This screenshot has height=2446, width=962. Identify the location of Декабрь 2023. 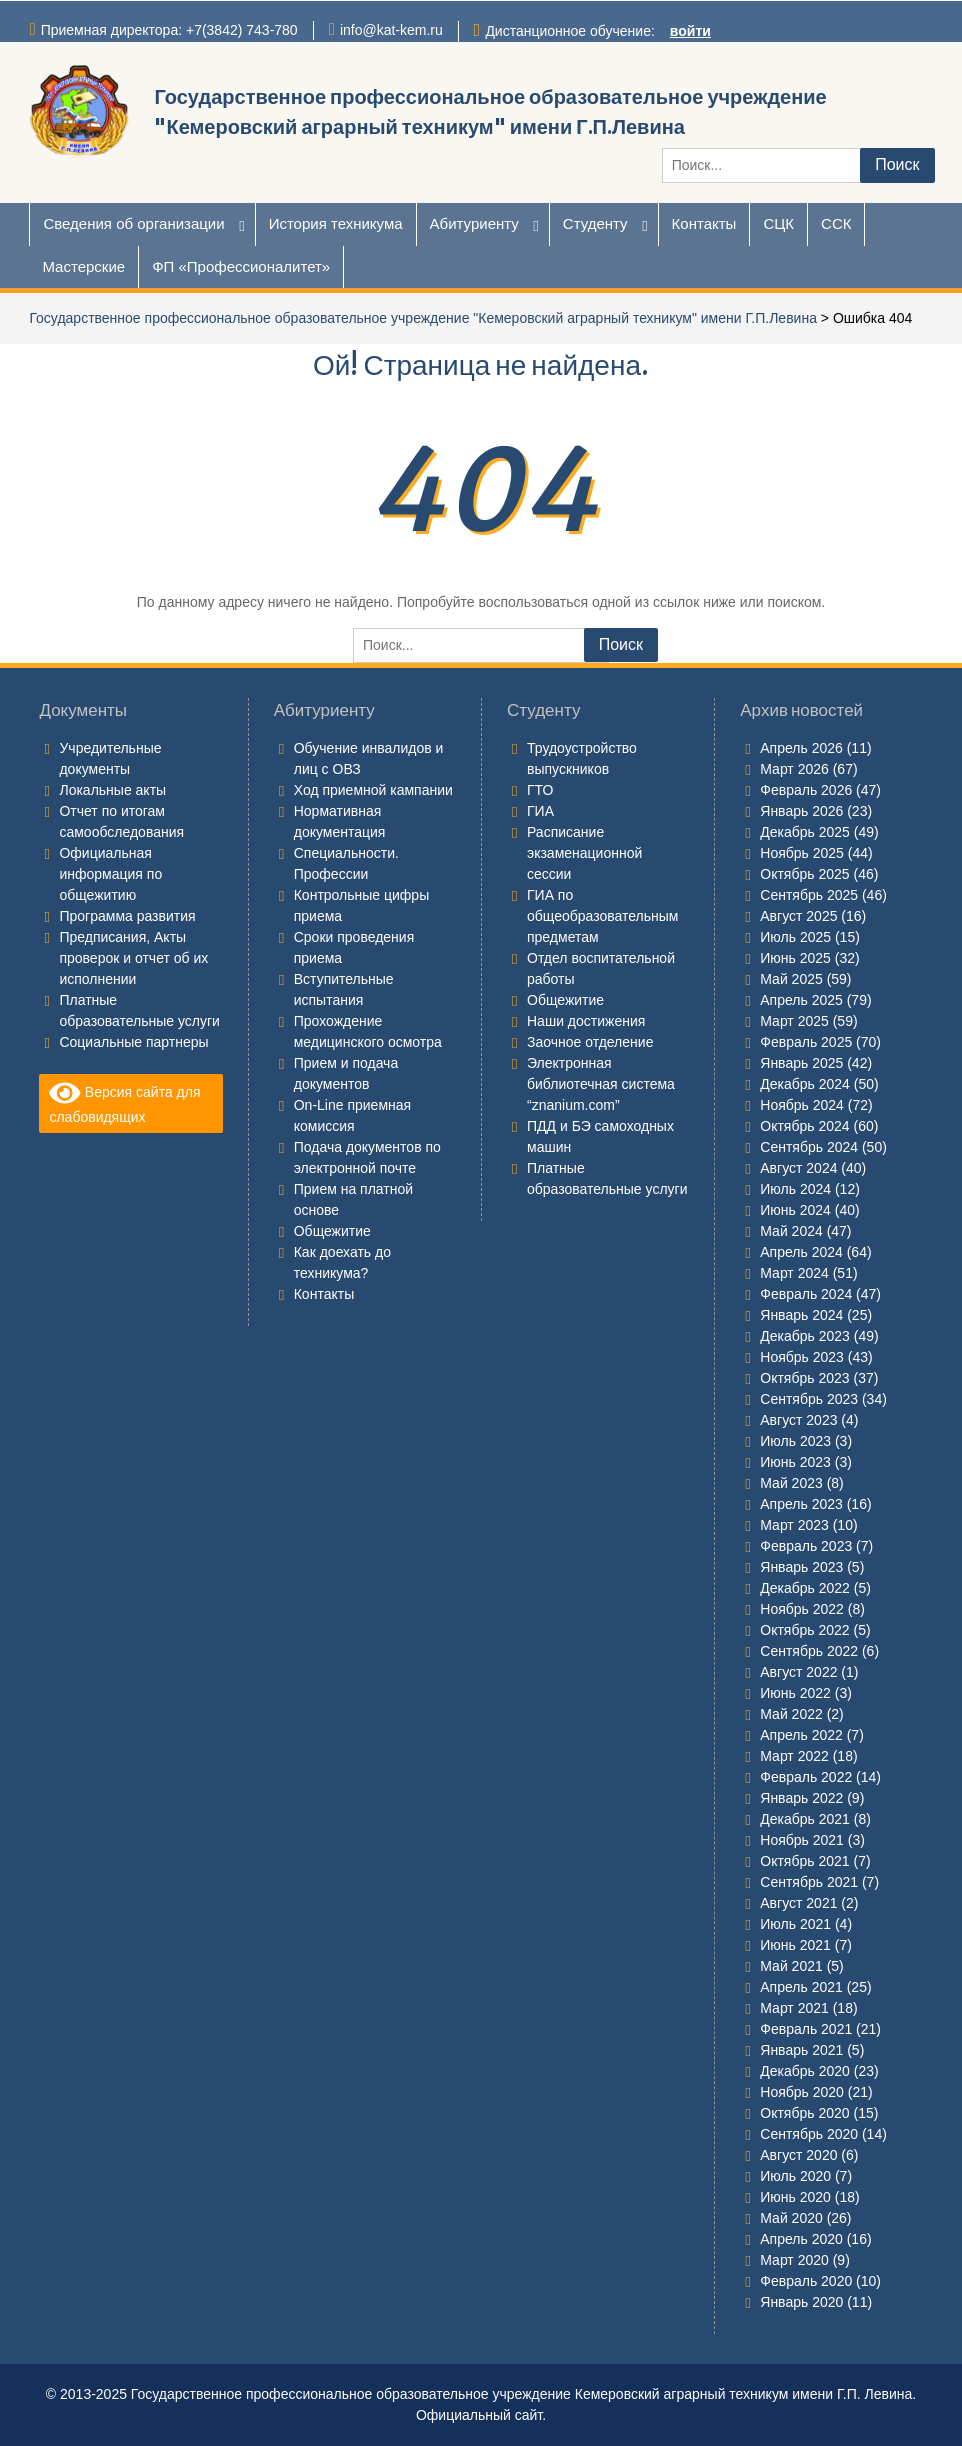
(805, 1336).